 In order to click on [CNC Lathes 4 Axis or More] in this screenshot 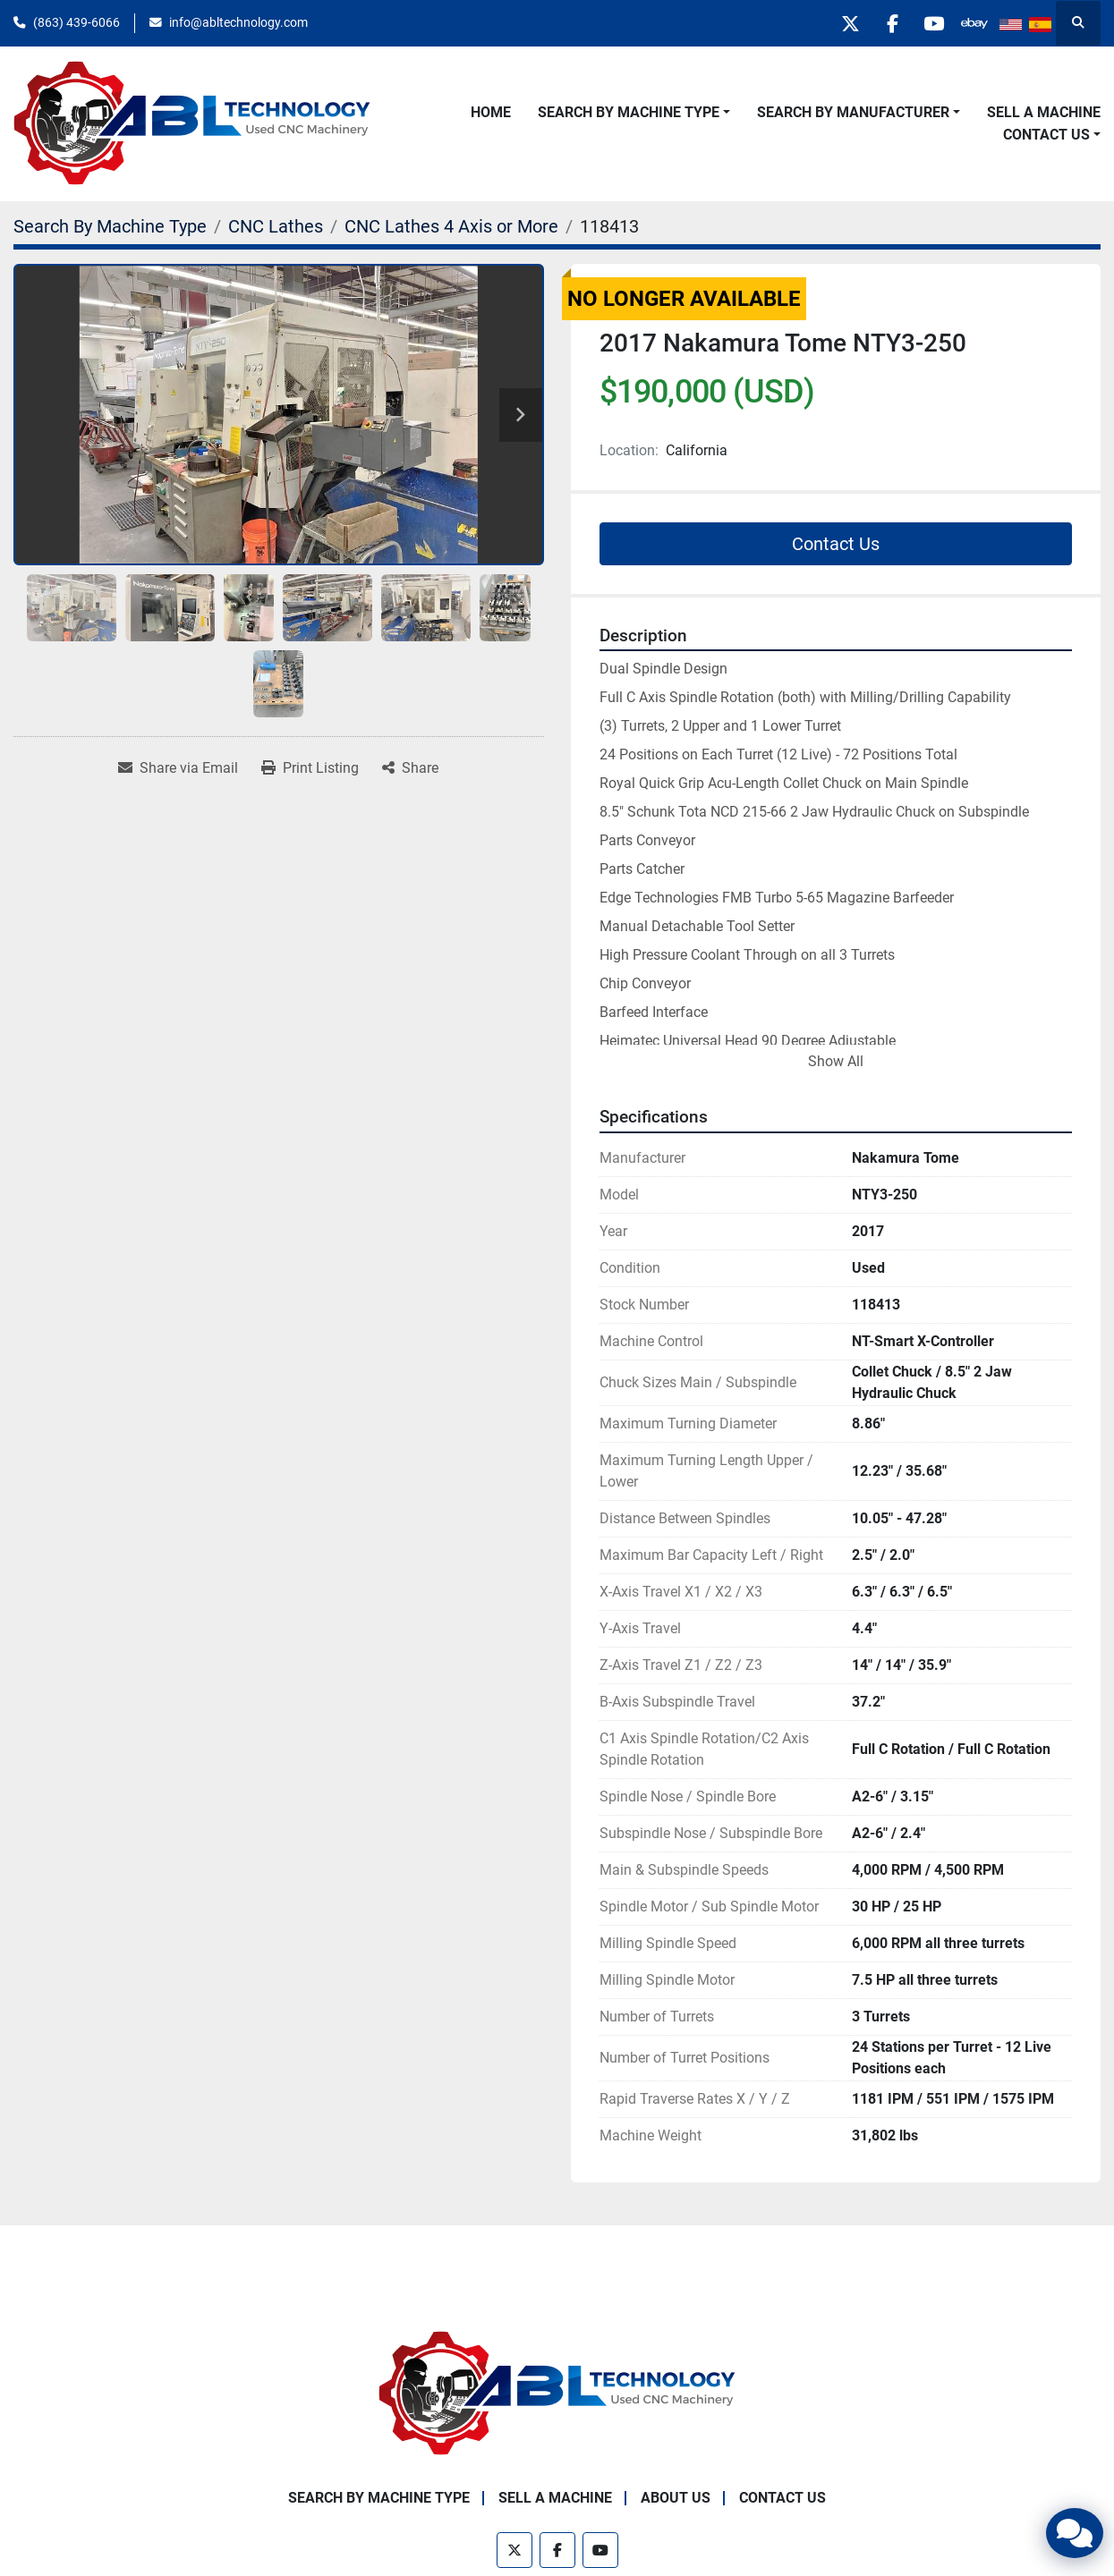, I will do `click(451, 226)`.